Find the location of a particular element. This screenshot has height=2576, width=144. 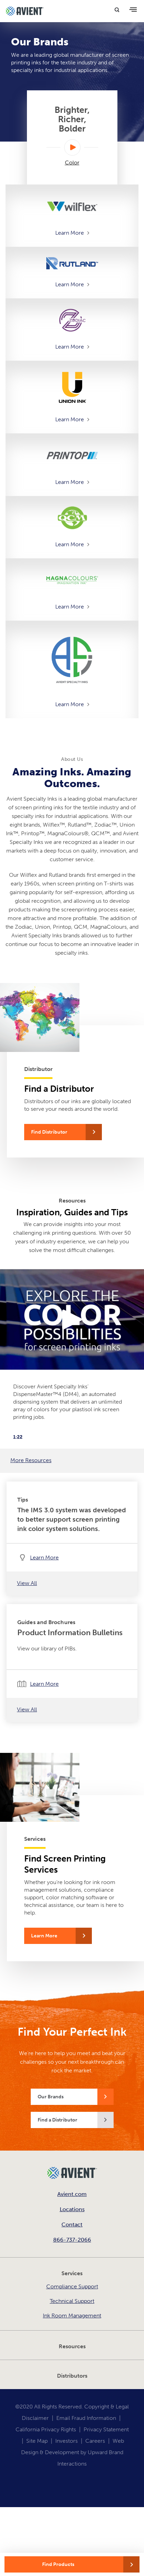

Learn More is located at coordinates (69, 232).